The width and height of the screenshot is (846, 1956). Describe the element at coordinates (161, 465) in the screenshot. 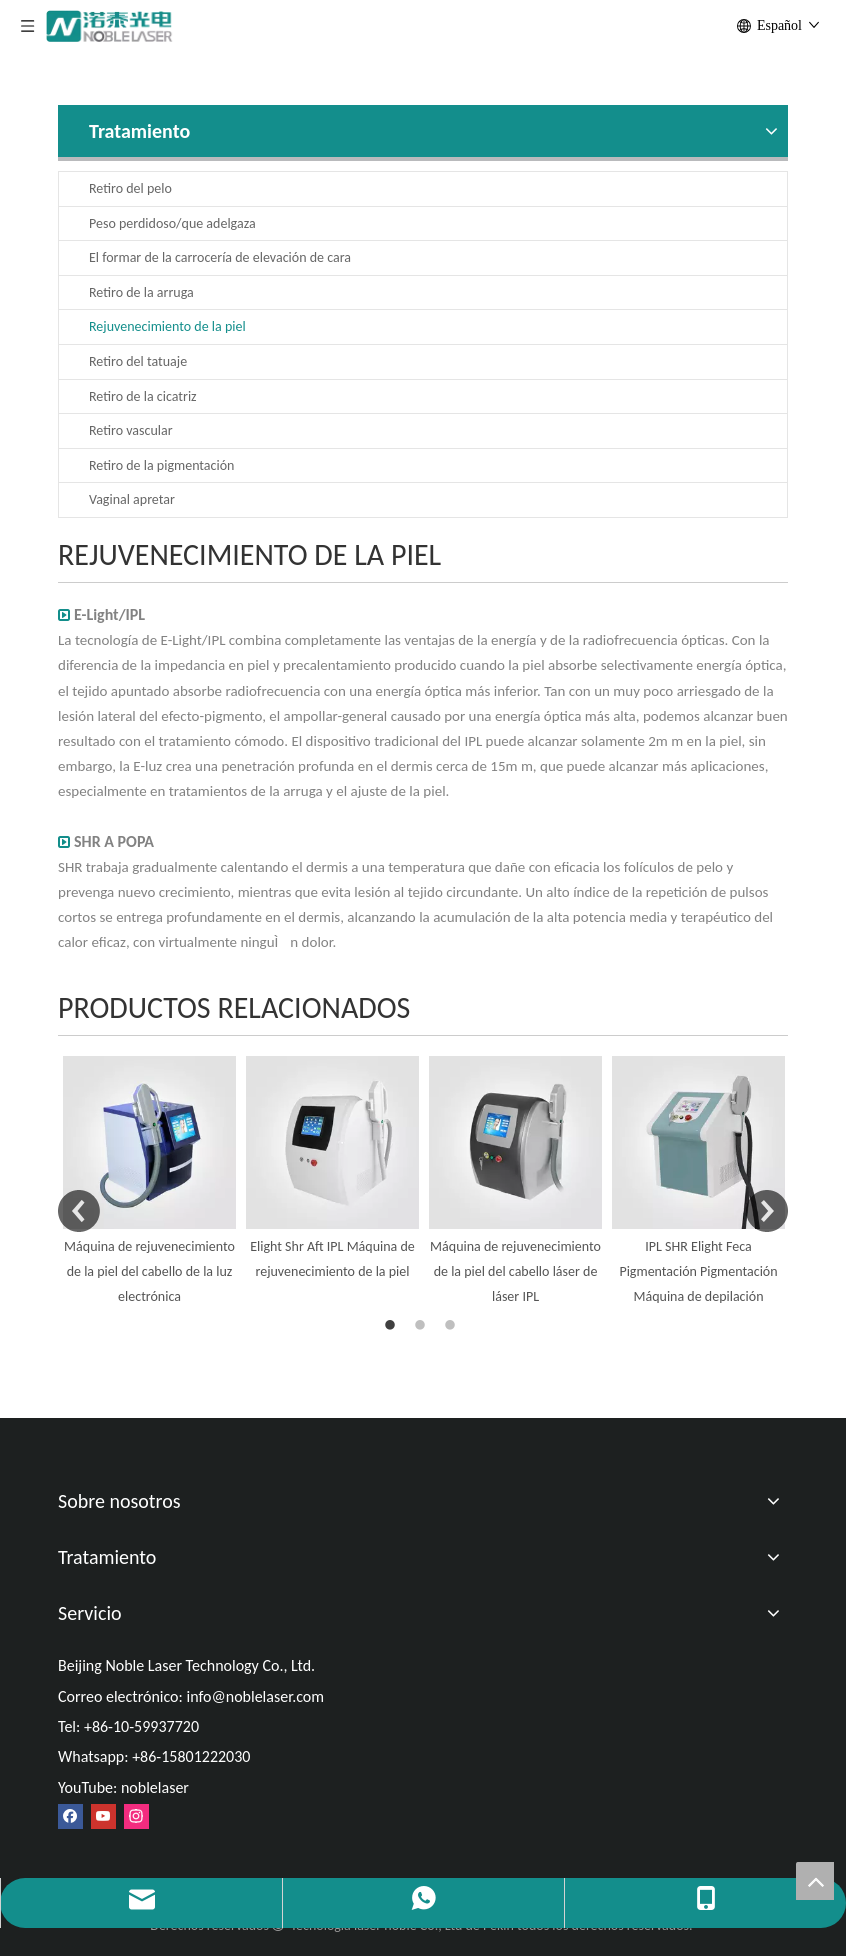

I see `Retiro de la pigmentación` at that location.